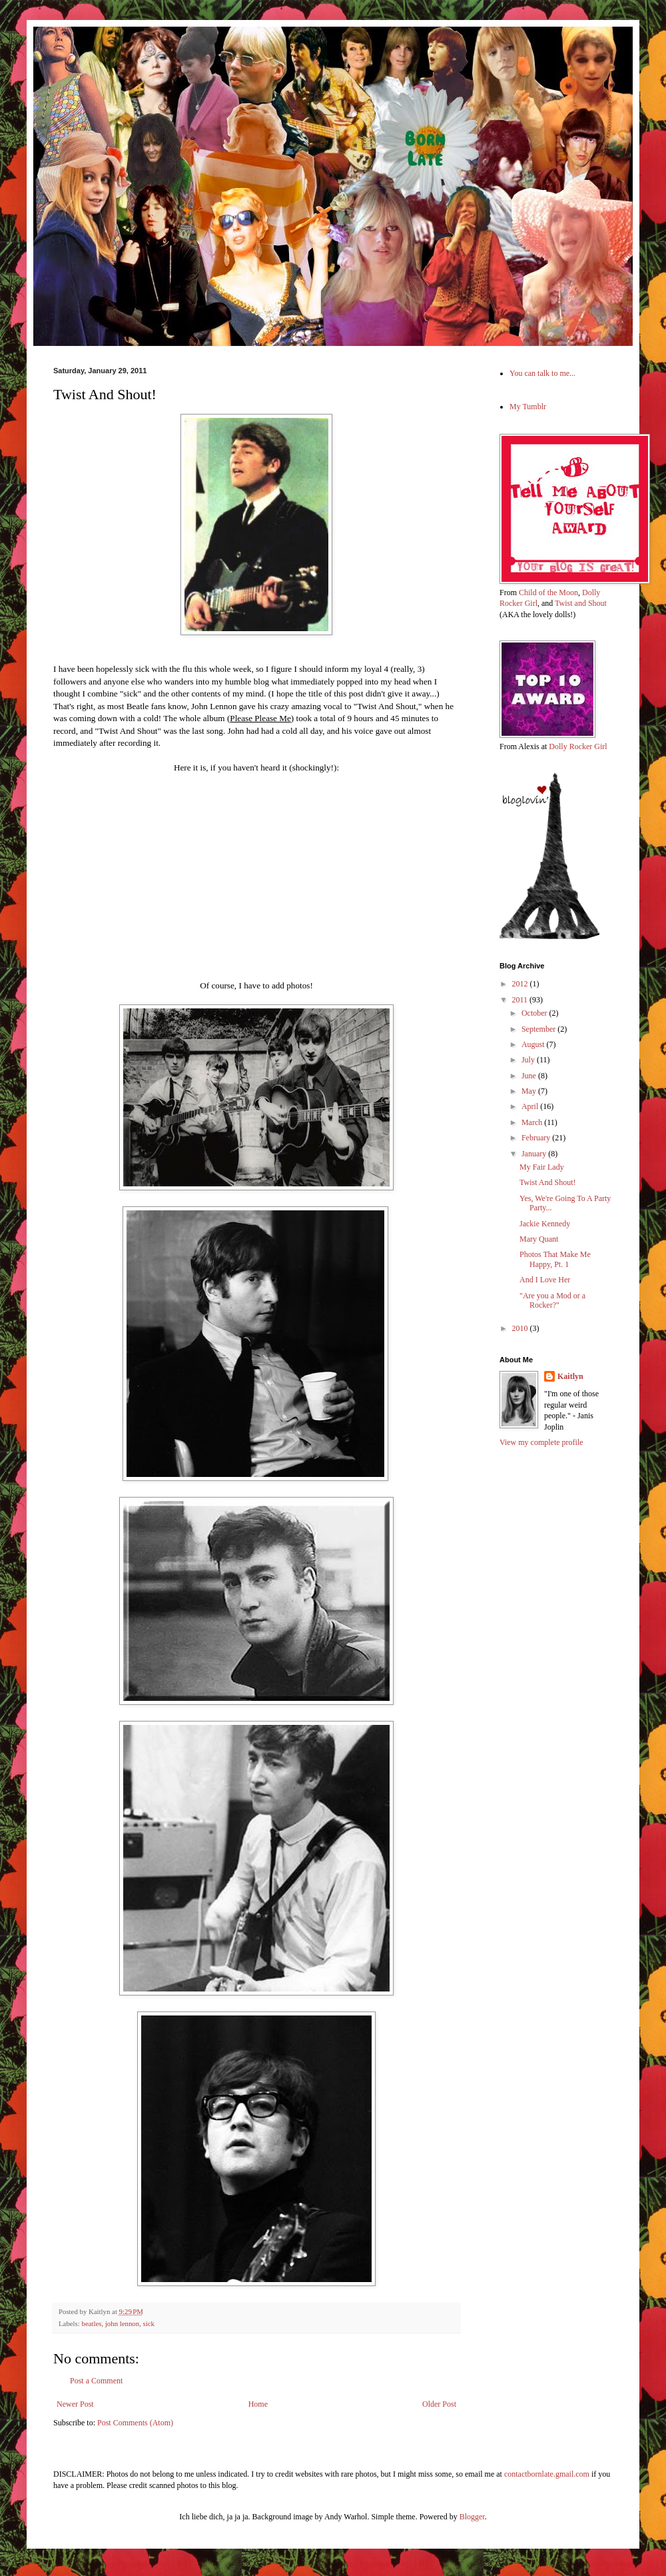 This screenshot has width=666, height=2576. Describe the element at coordinates (135, 2422) in the screenshot. I see `Post Comments (Atom)` at that location.